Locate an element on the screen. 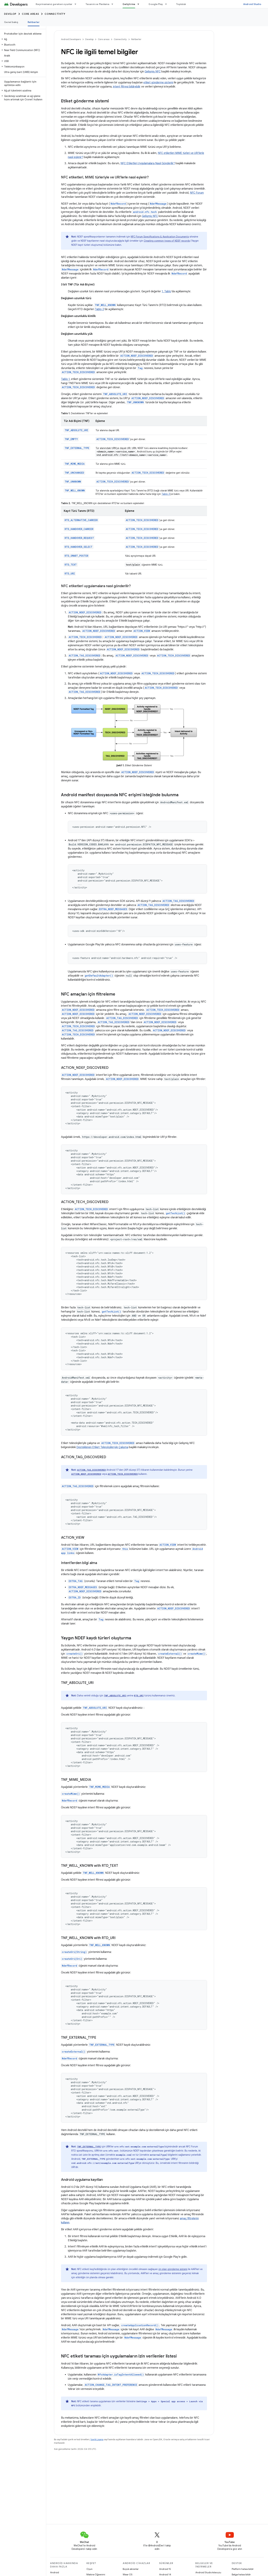  [İlgili açılır menüsü: Google Play] is located at coordinates (167, 4).